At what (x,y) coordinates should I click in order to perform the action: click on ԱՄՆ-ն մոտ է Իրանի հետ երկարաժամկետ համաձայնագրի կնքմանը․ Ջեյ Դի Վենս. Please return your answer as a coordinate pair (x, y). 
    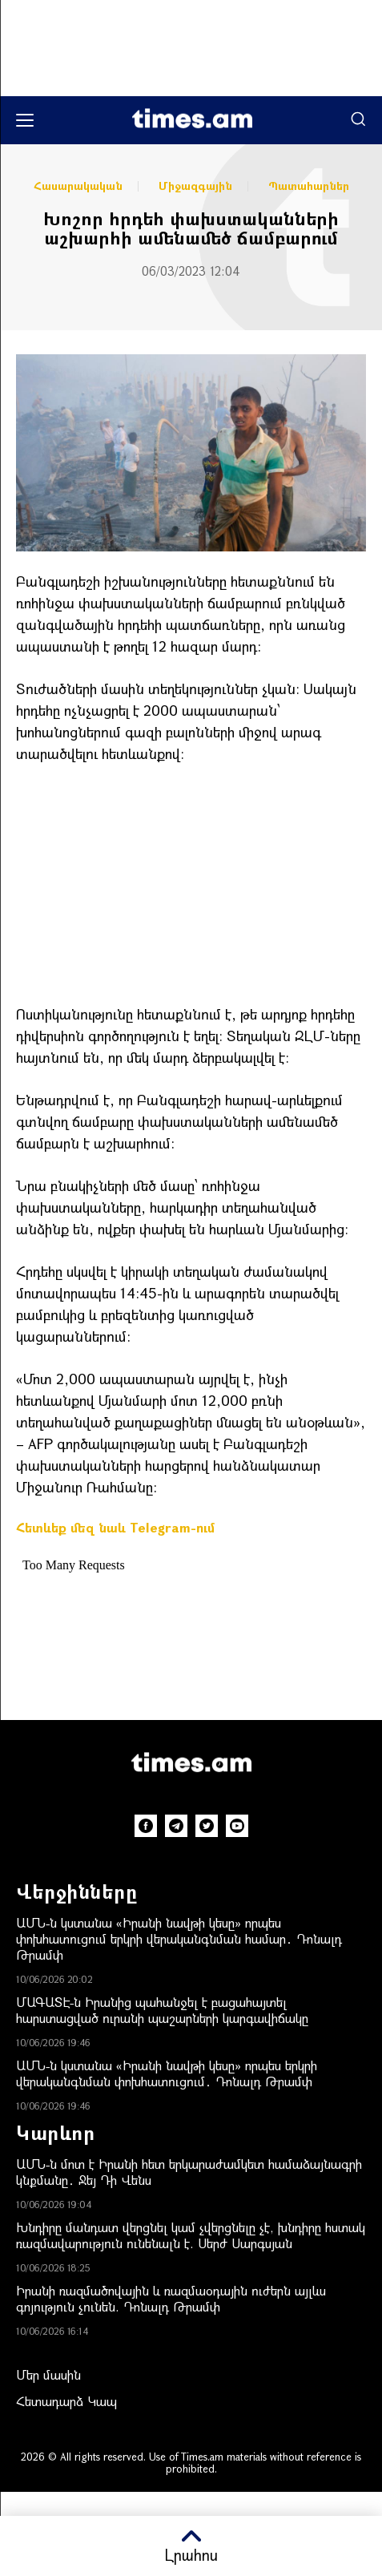
    Looking at the image, I should click on (189, 2171).